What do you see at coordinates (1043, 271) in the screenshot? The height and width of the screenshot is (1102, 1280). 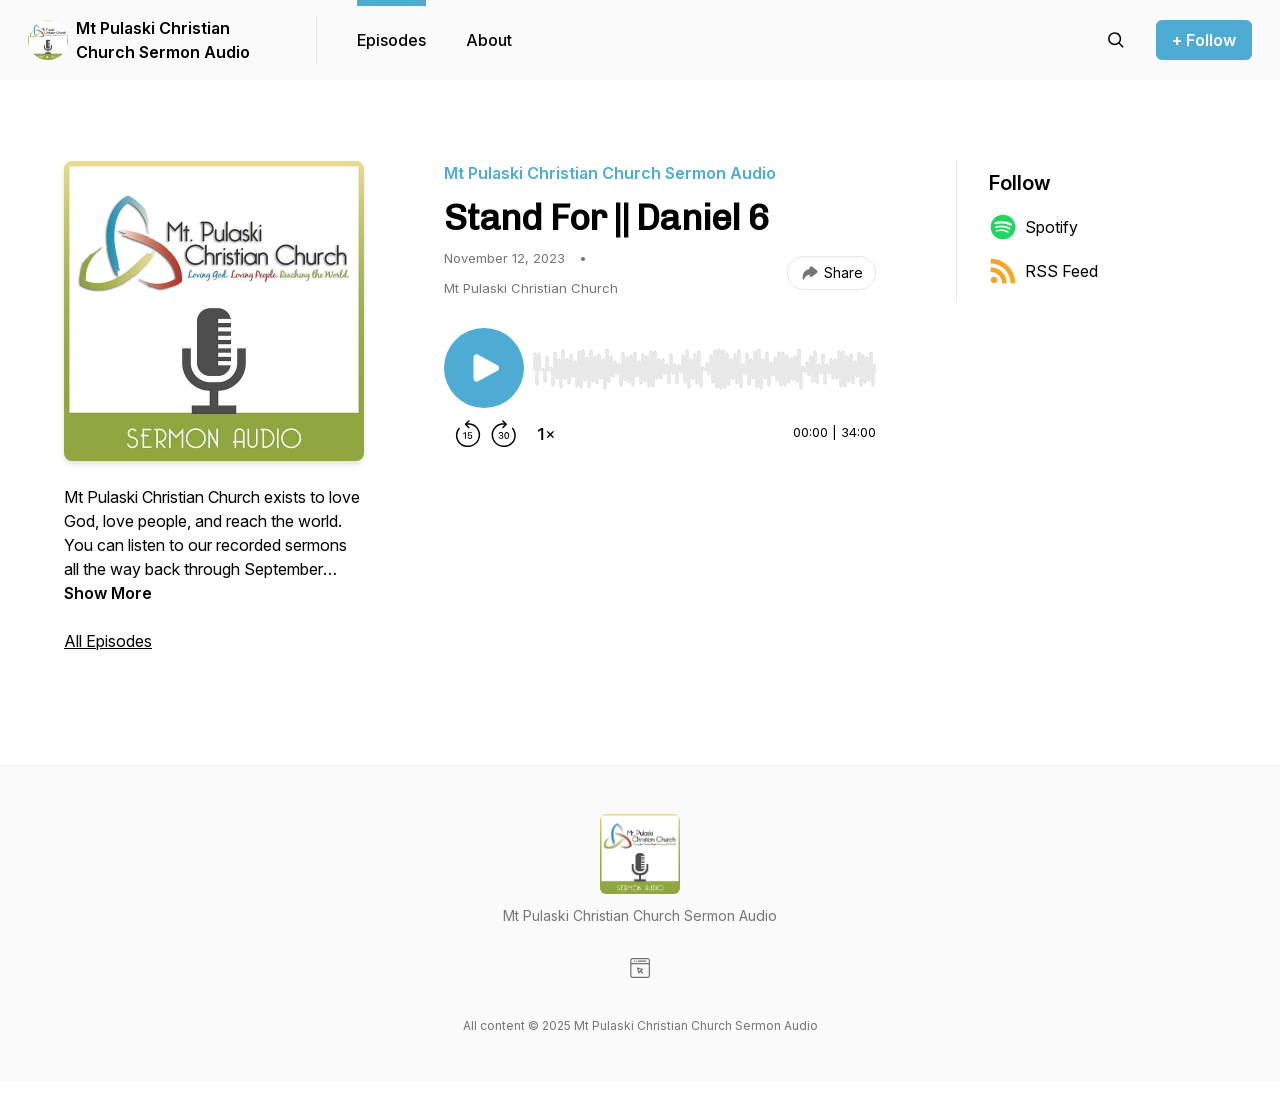 I see `RSS Feed` at bounding box center [1043, 271].